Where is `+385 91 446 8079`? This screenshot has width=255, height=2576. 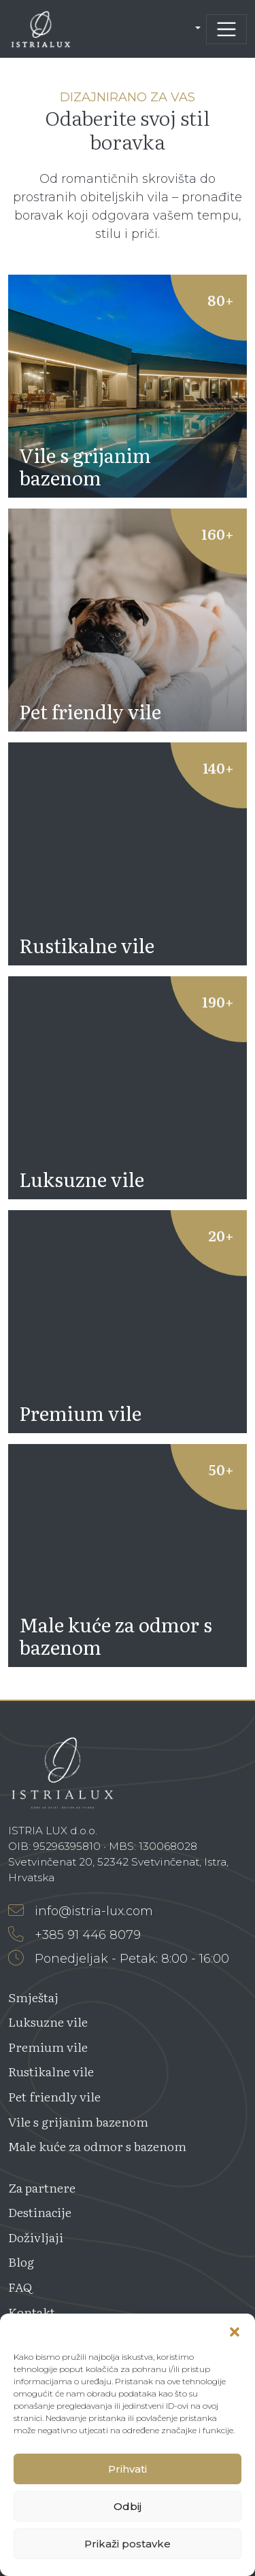 +385 91 446 8079 is located at coordinates (74, 1934).